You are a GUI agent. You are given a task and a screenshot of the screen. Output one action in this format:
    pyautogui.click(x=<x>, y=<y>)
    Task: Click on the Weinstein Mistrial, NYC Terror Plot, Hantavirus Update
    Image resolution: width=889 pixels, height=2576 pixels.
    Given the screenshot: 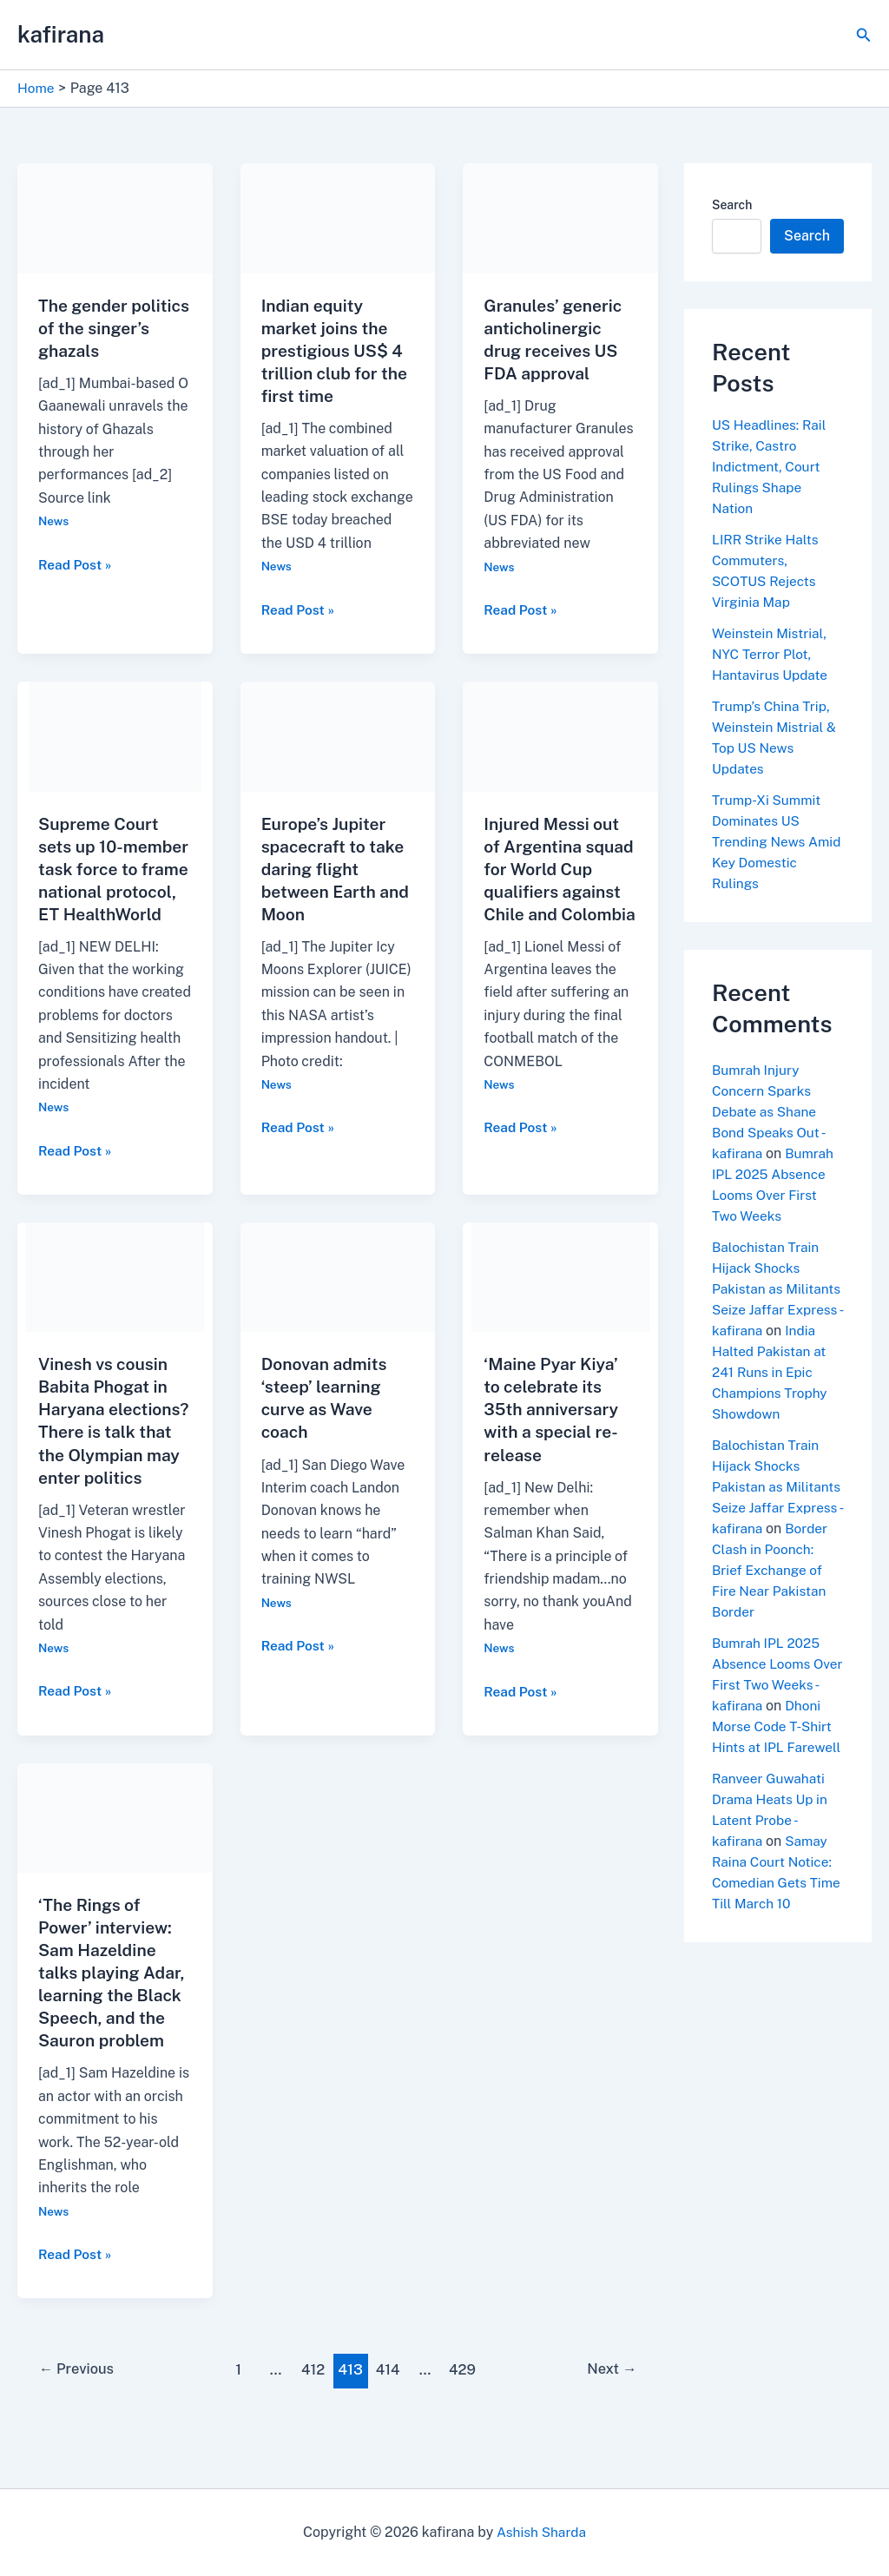 What is the action you would take?
    pyautogui.click(x=772, y=654)
    